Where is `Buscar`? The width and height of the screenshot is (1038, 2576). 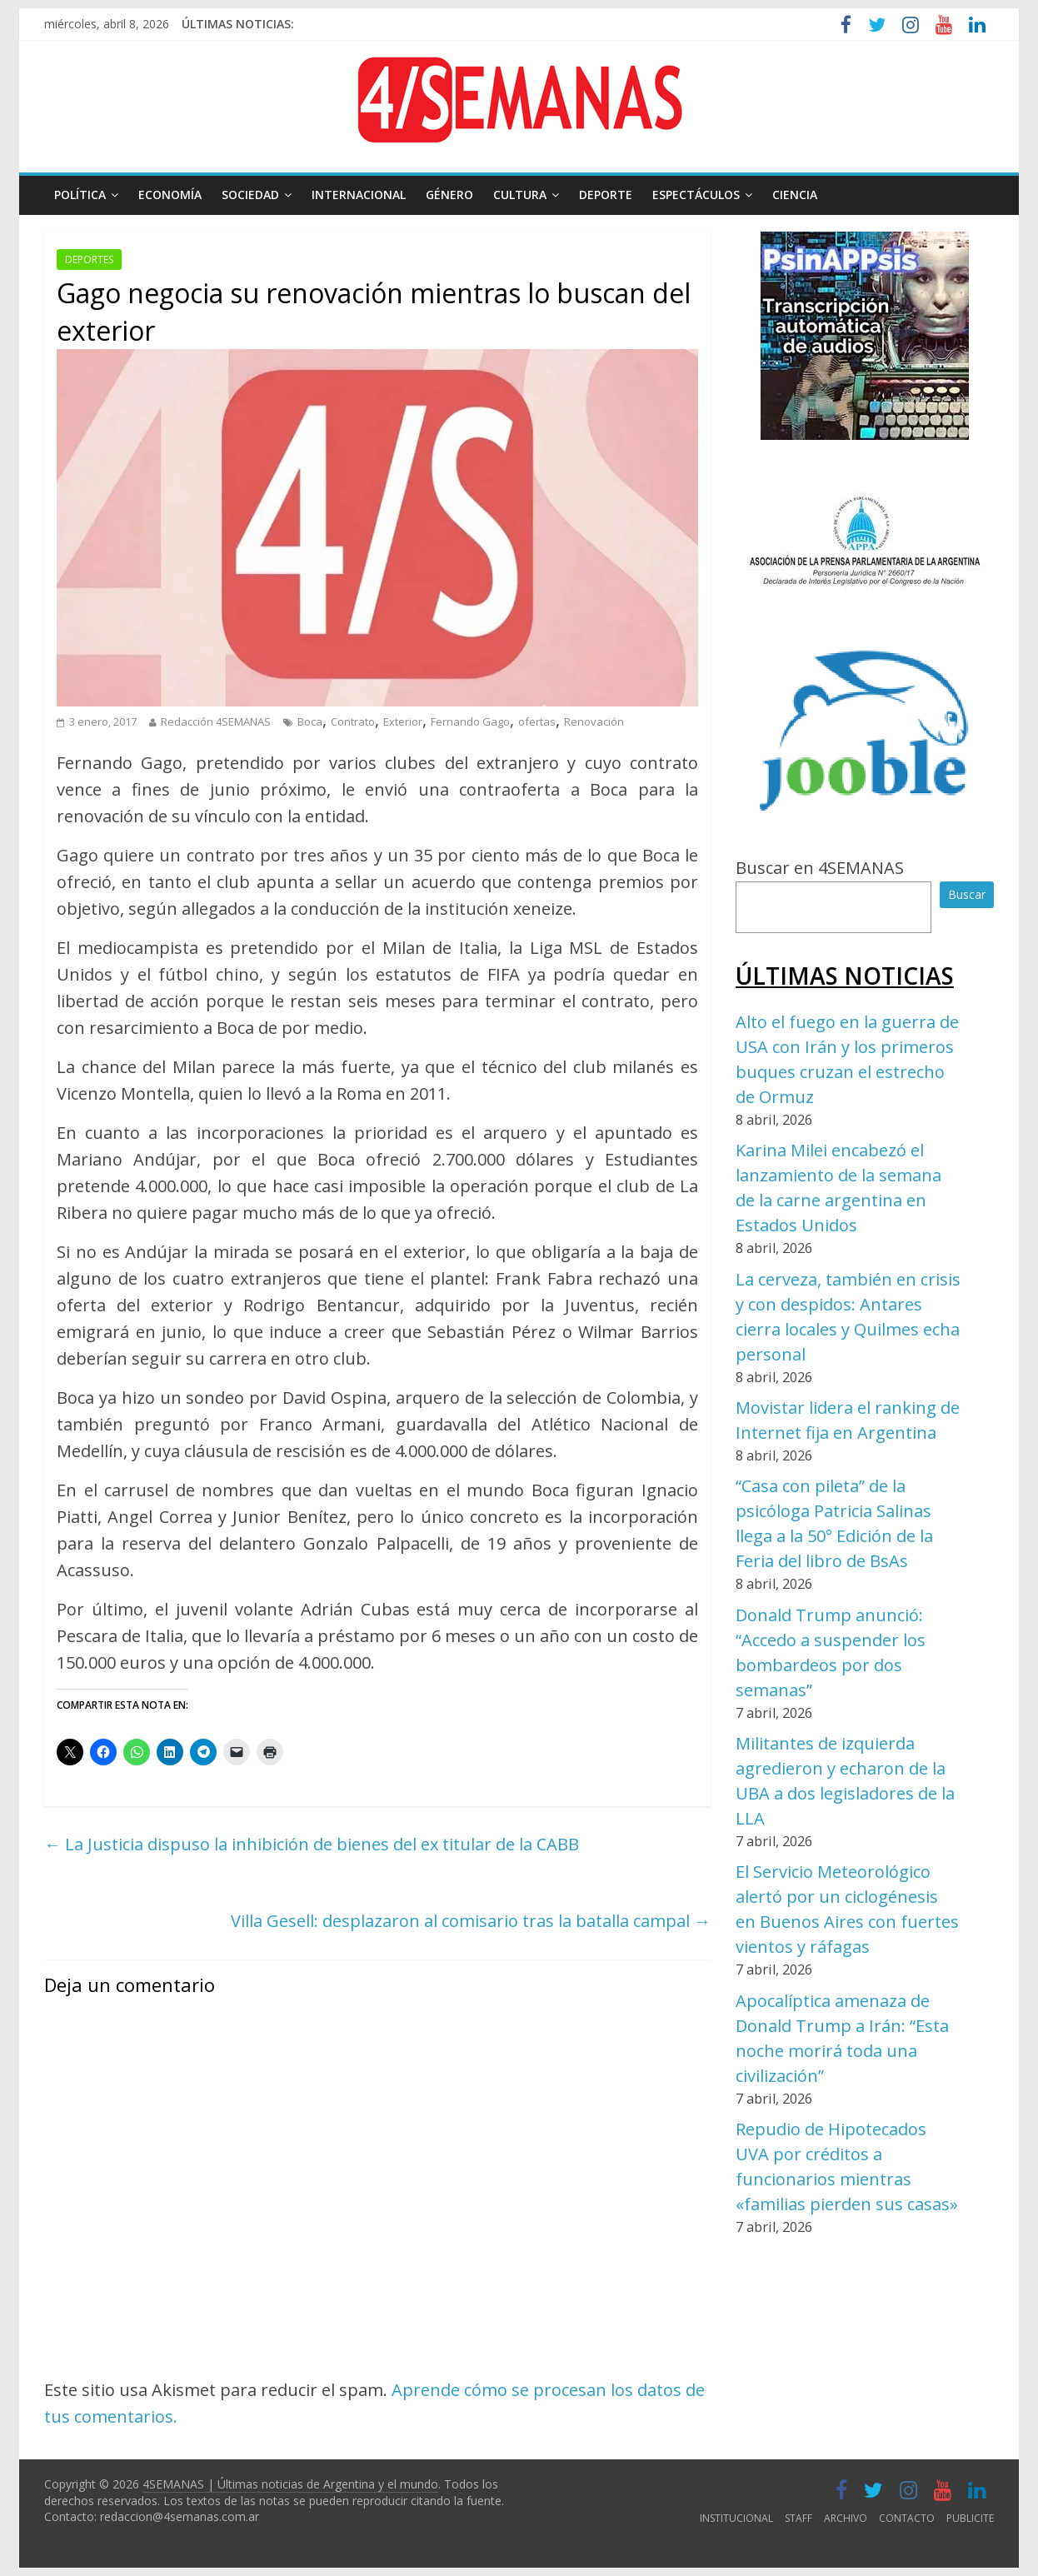
Buscar is located at coordinates (967, 894).